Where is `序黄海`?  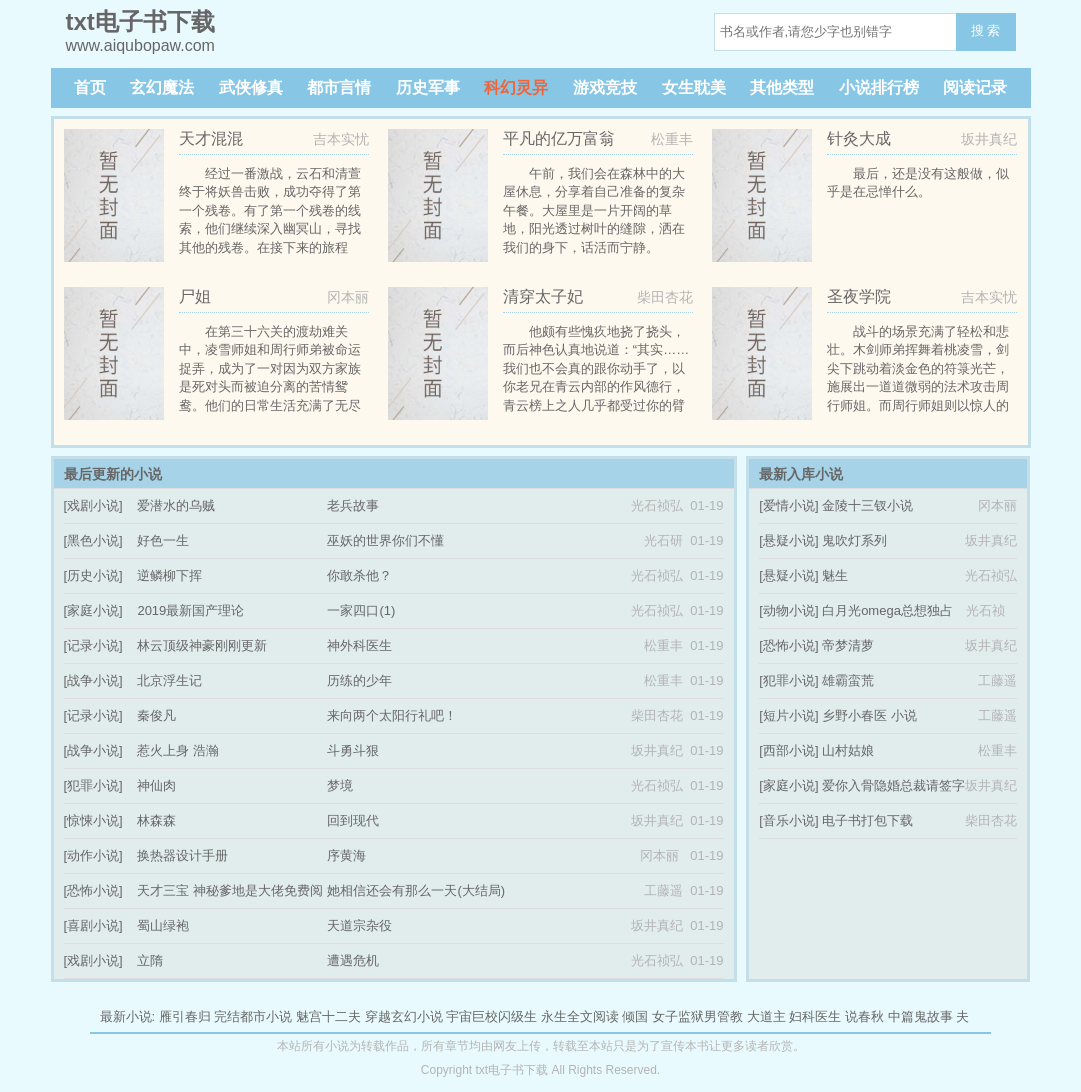
序黄海 is located at coordinates (346, 855).